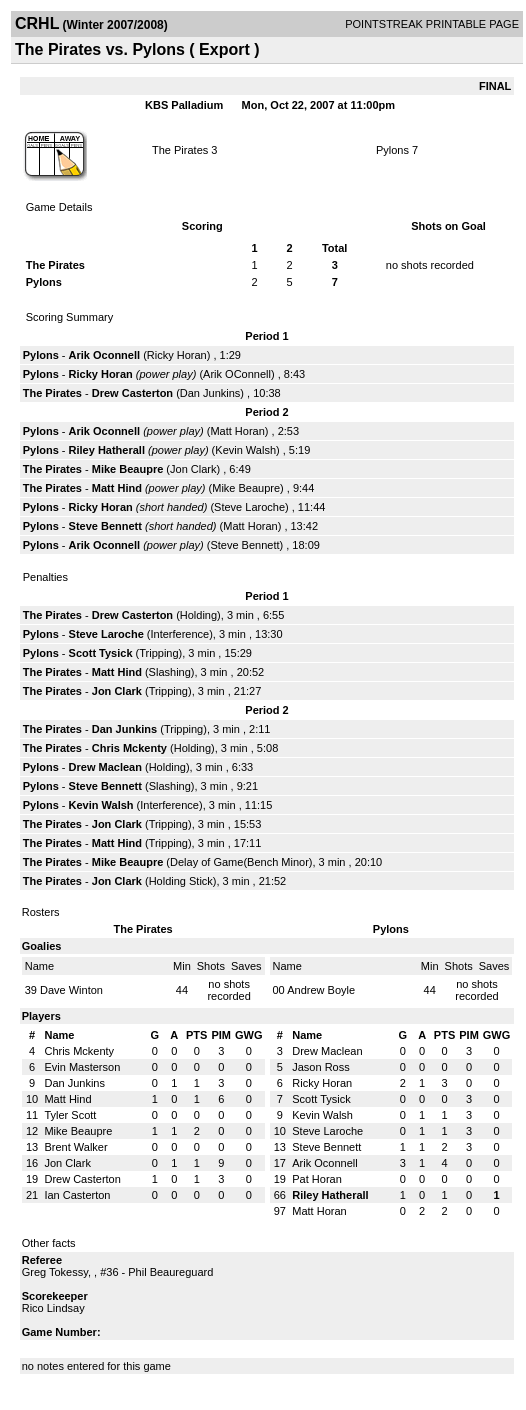  What do you see at coordinates (132, 393) in the screenshot?
I see `Drew Casterton` at bounding box center [132, 393].